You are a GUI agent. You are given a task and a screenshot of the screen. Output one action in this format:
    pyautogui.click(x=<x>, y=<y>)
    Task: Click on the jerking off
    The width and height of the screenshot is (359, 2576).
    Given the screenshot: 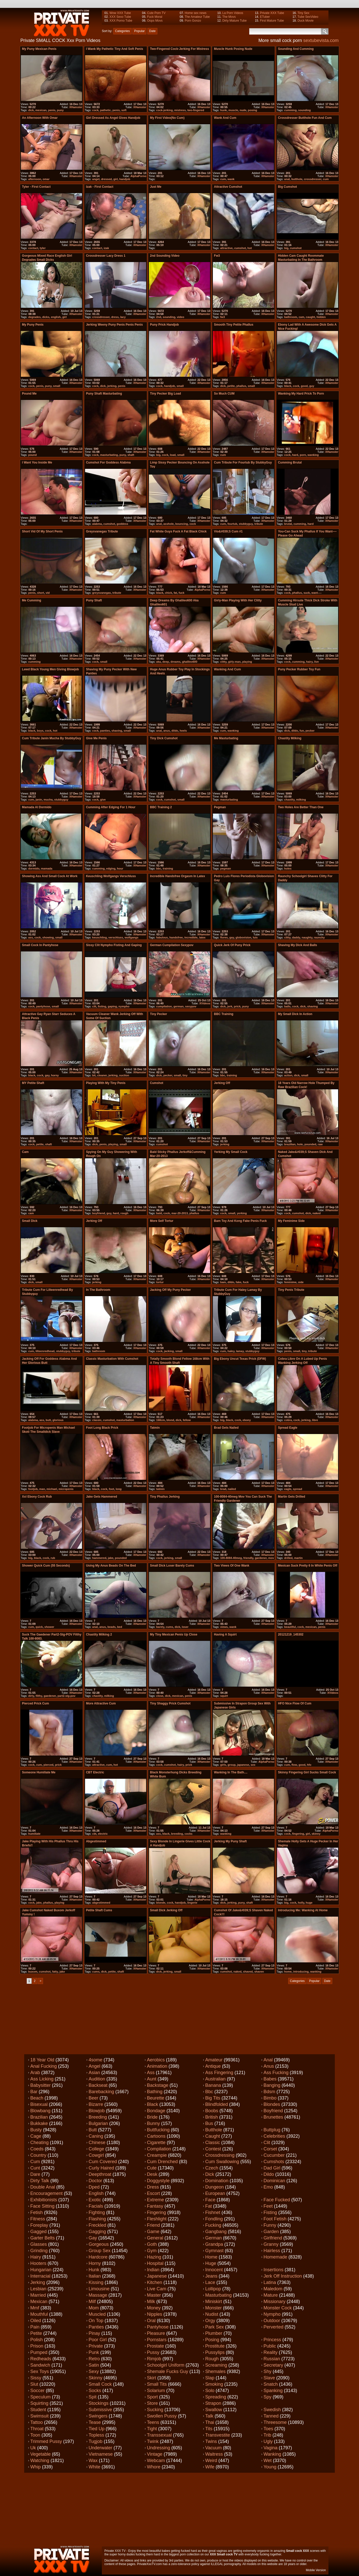 What is the action you would take?
    pyautogui.click(x=94, y=1221)
    